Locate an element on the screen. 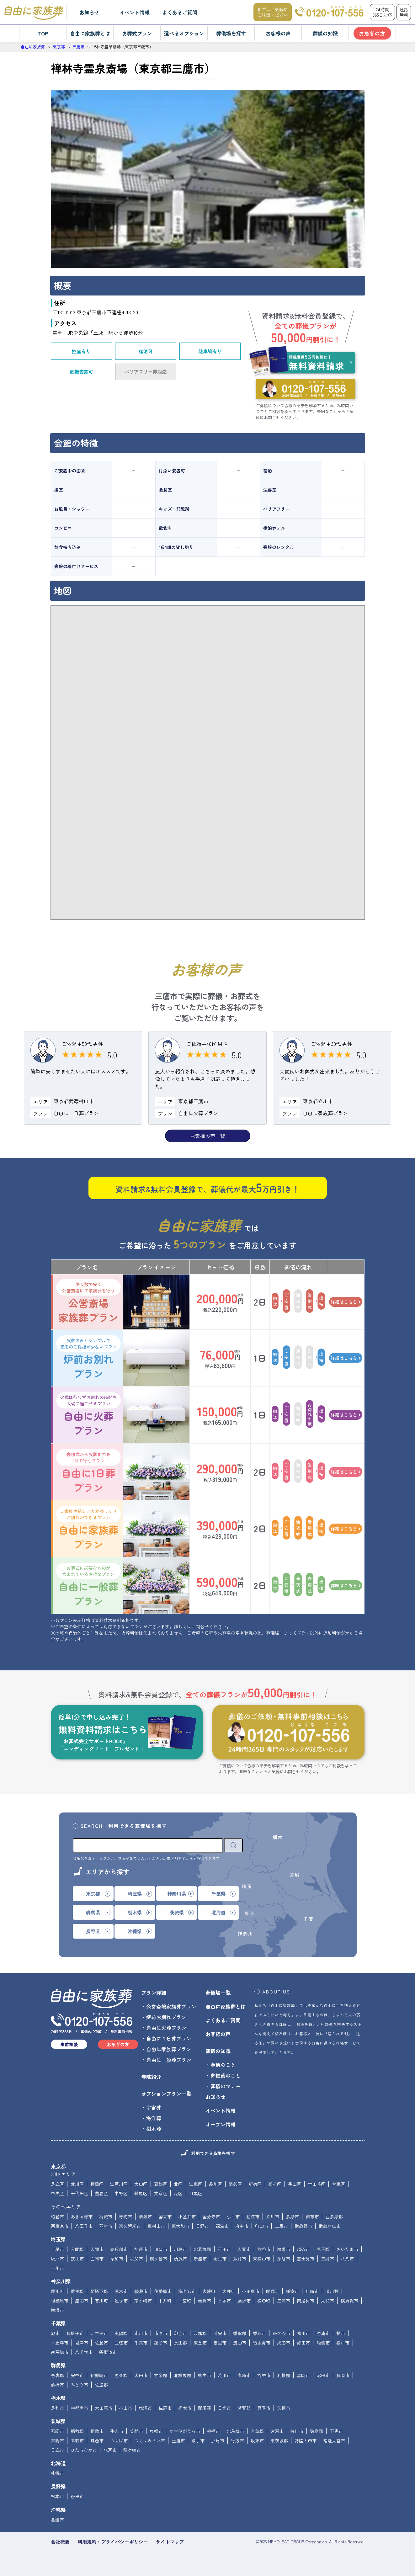 The height and width of the screenshot is (2576, 415). 成田市 is located at coordinates (283, 2342).